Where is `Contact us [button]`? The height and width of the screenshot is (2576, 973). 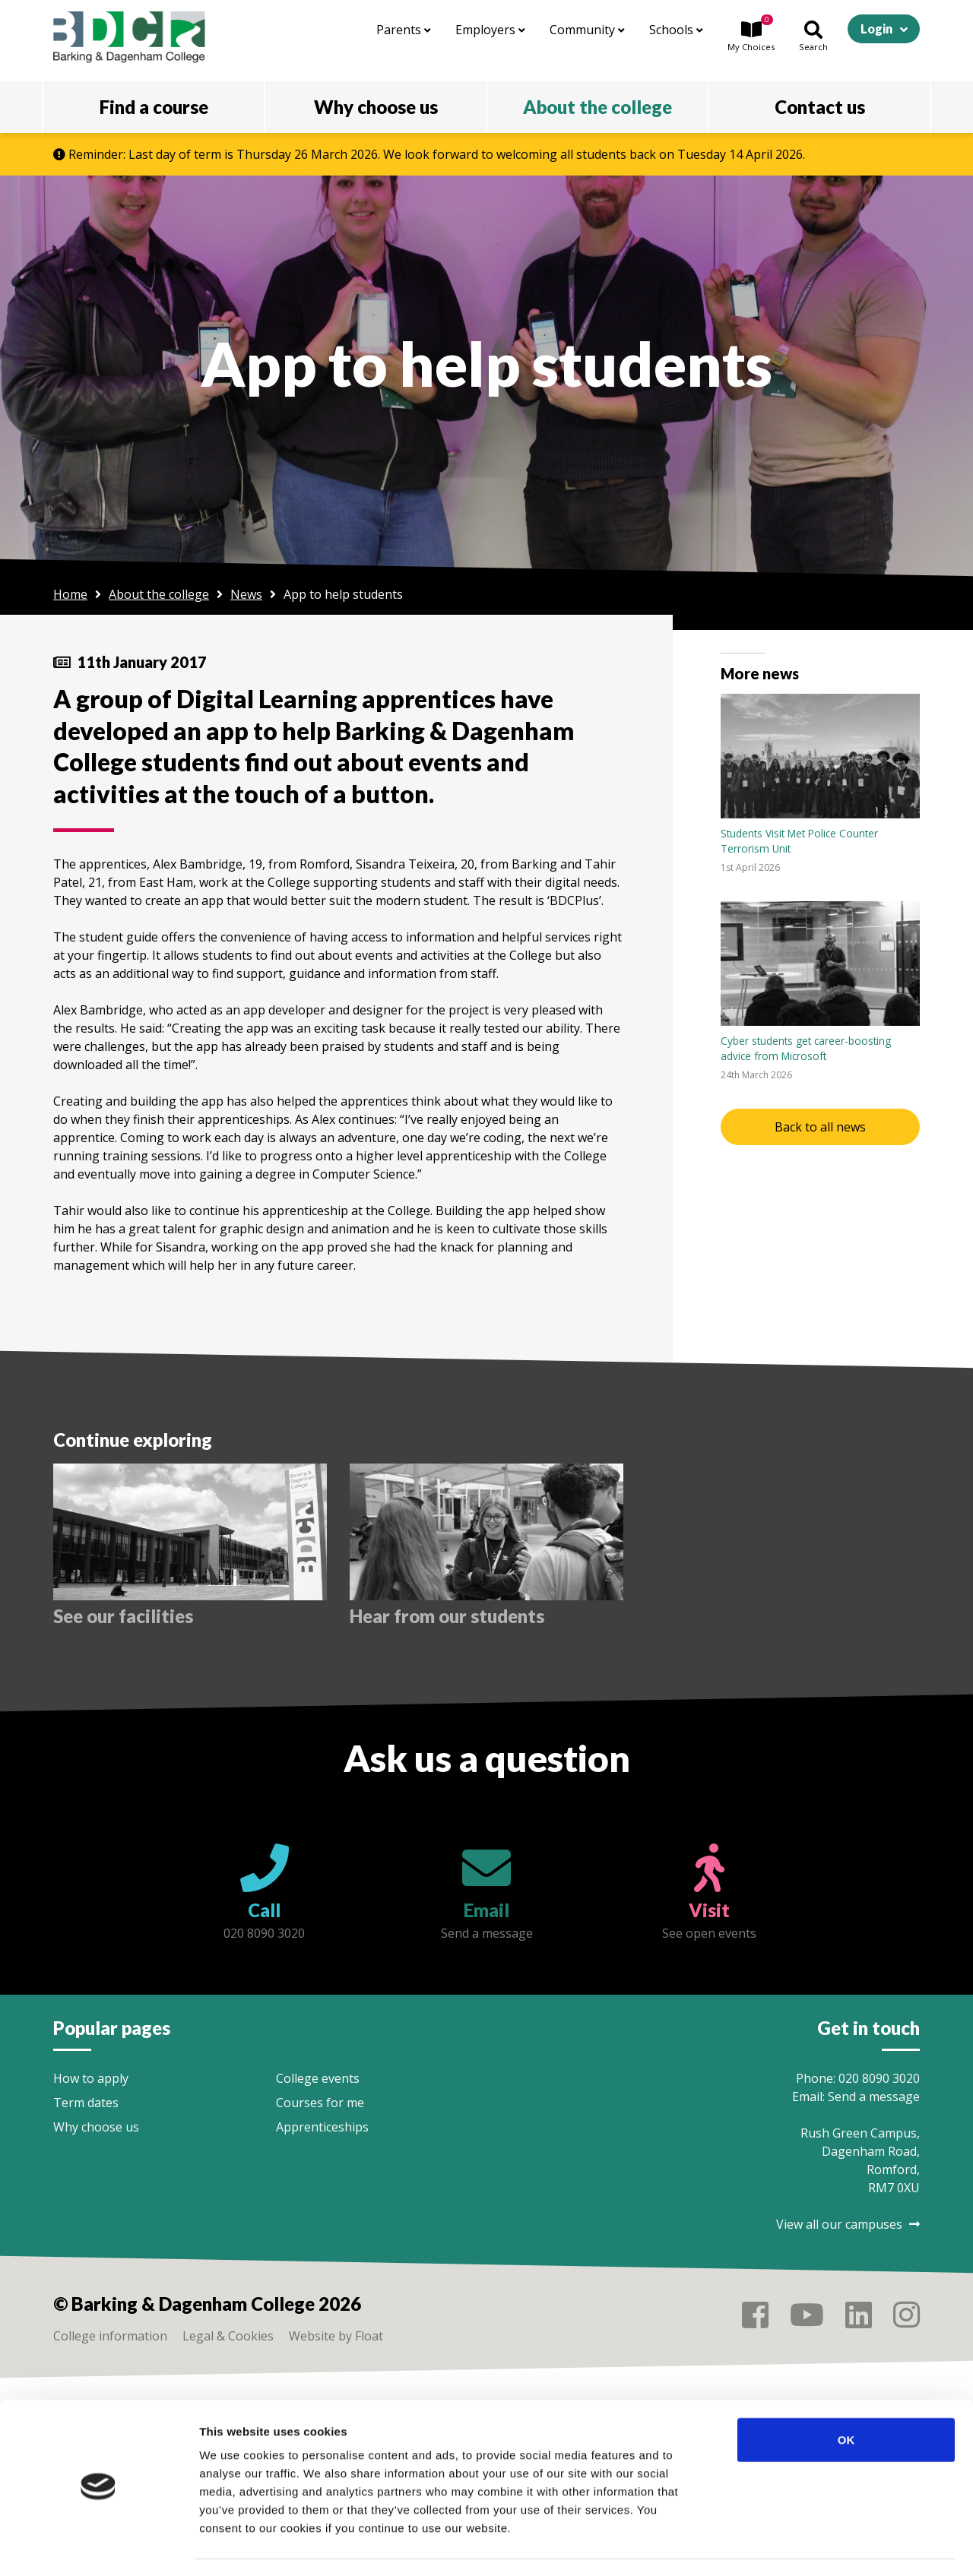
Contact us [button] is located at coordinates (820, 107).